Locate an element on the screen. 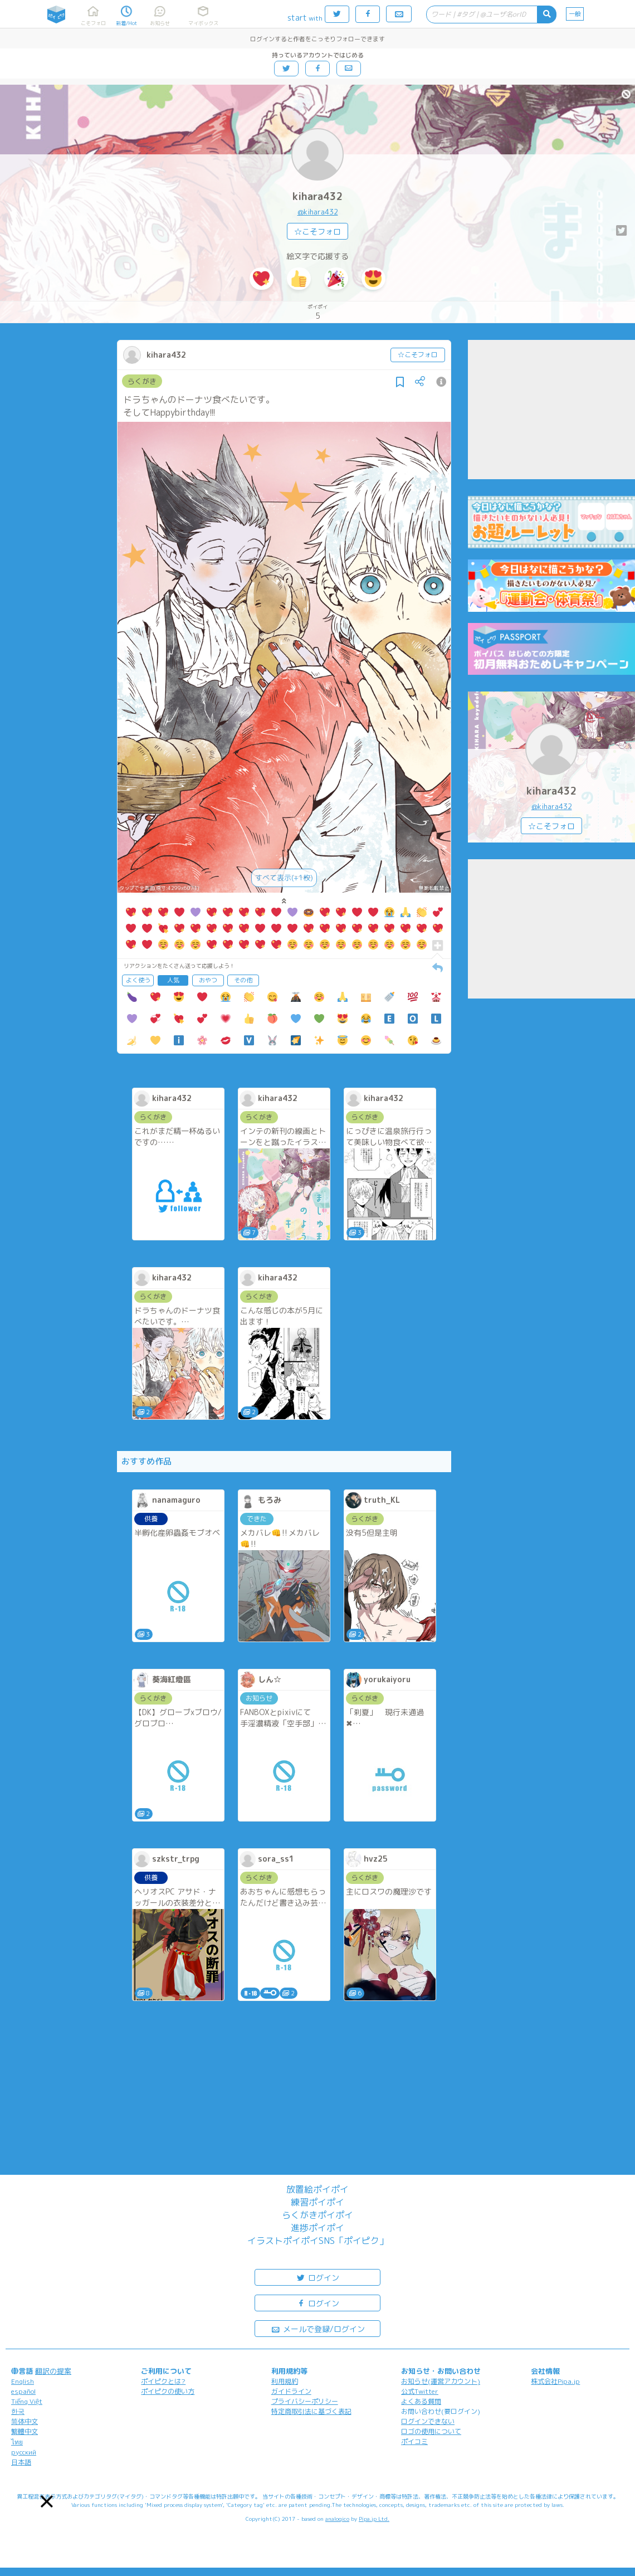  翻訳の提案 is located at coordinates (53, 2371).